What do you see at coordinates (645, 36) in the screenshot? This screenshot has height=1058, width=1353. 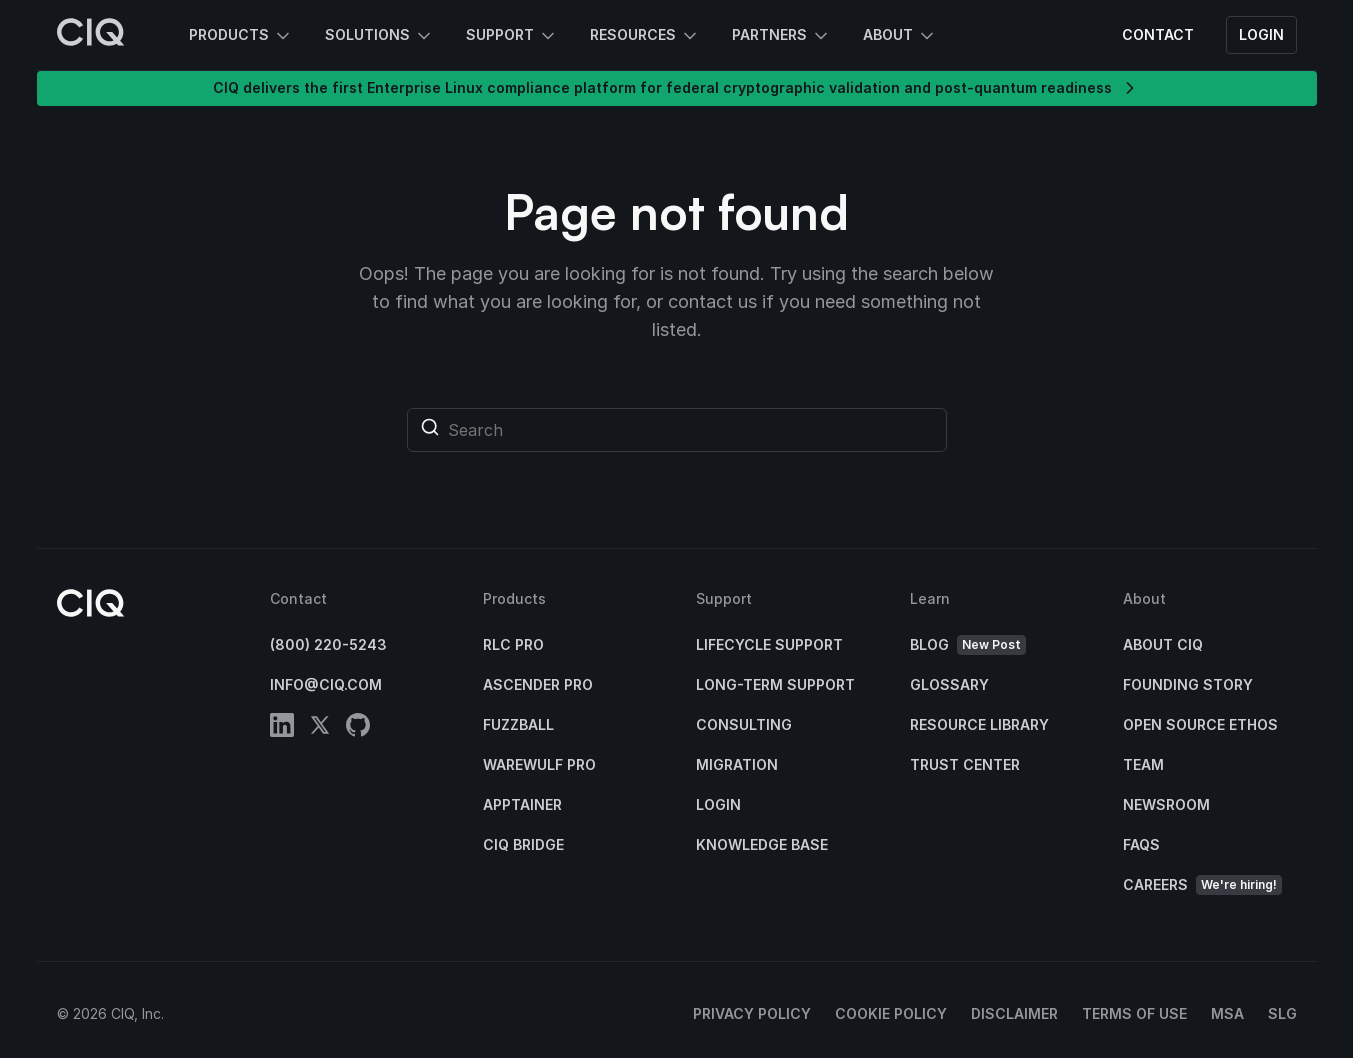 I see `Resources [button]` at bounding box center [645, 36].